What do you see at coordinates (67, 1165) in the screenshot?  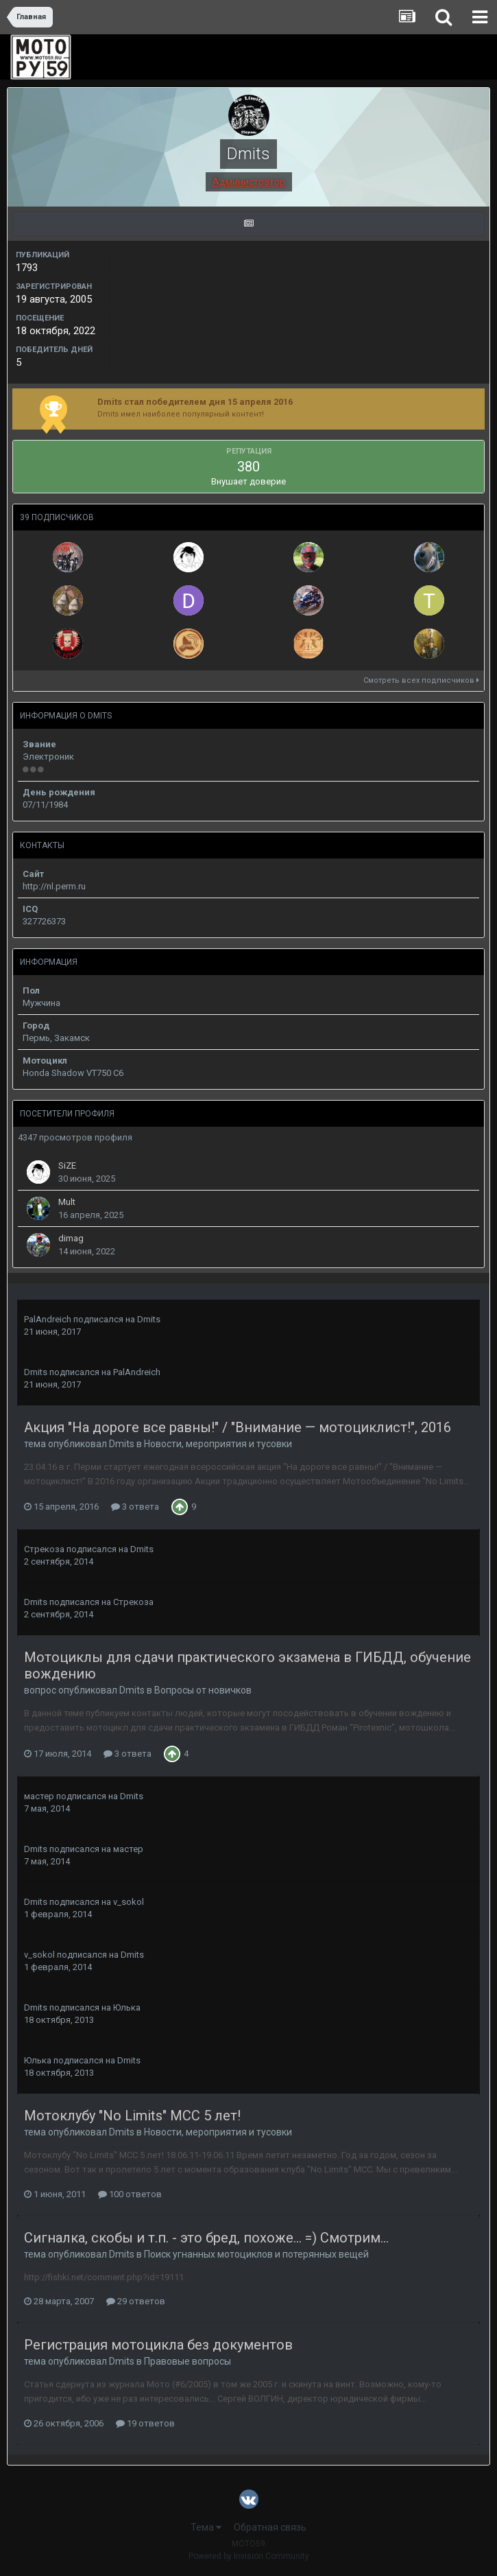 I see `SiZE` at bounding box center [67, 1165].